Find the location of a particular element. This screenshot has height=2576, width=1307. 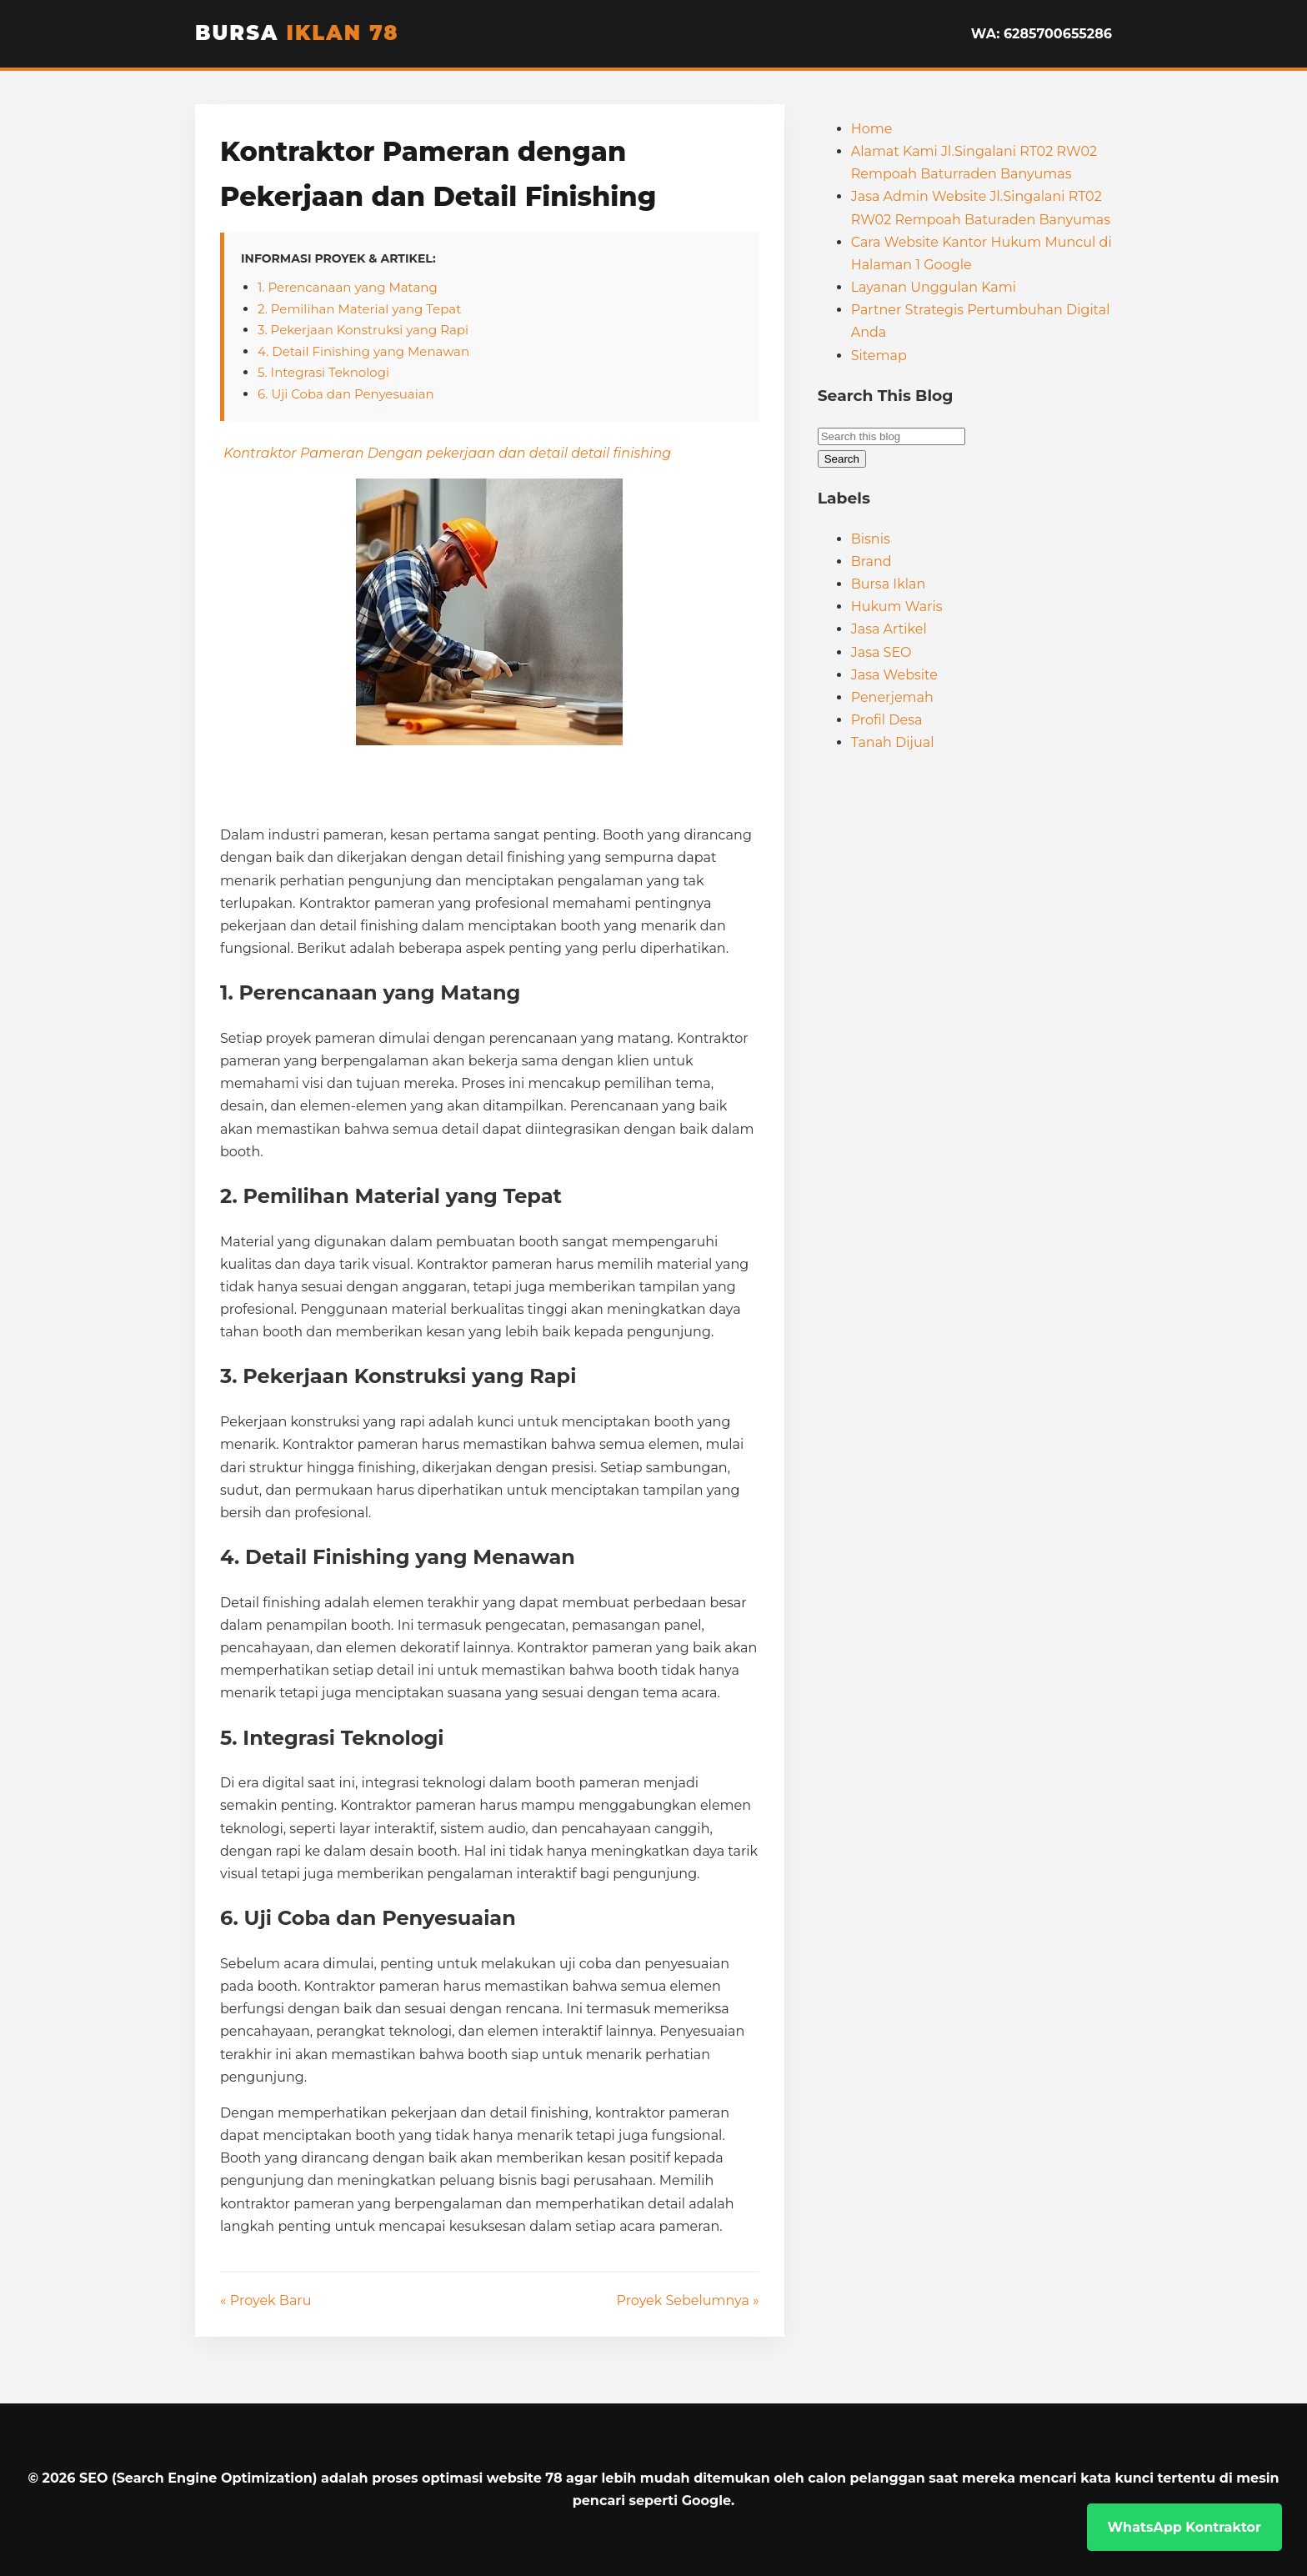

Profil Desa is located at coordinates (887, 720).